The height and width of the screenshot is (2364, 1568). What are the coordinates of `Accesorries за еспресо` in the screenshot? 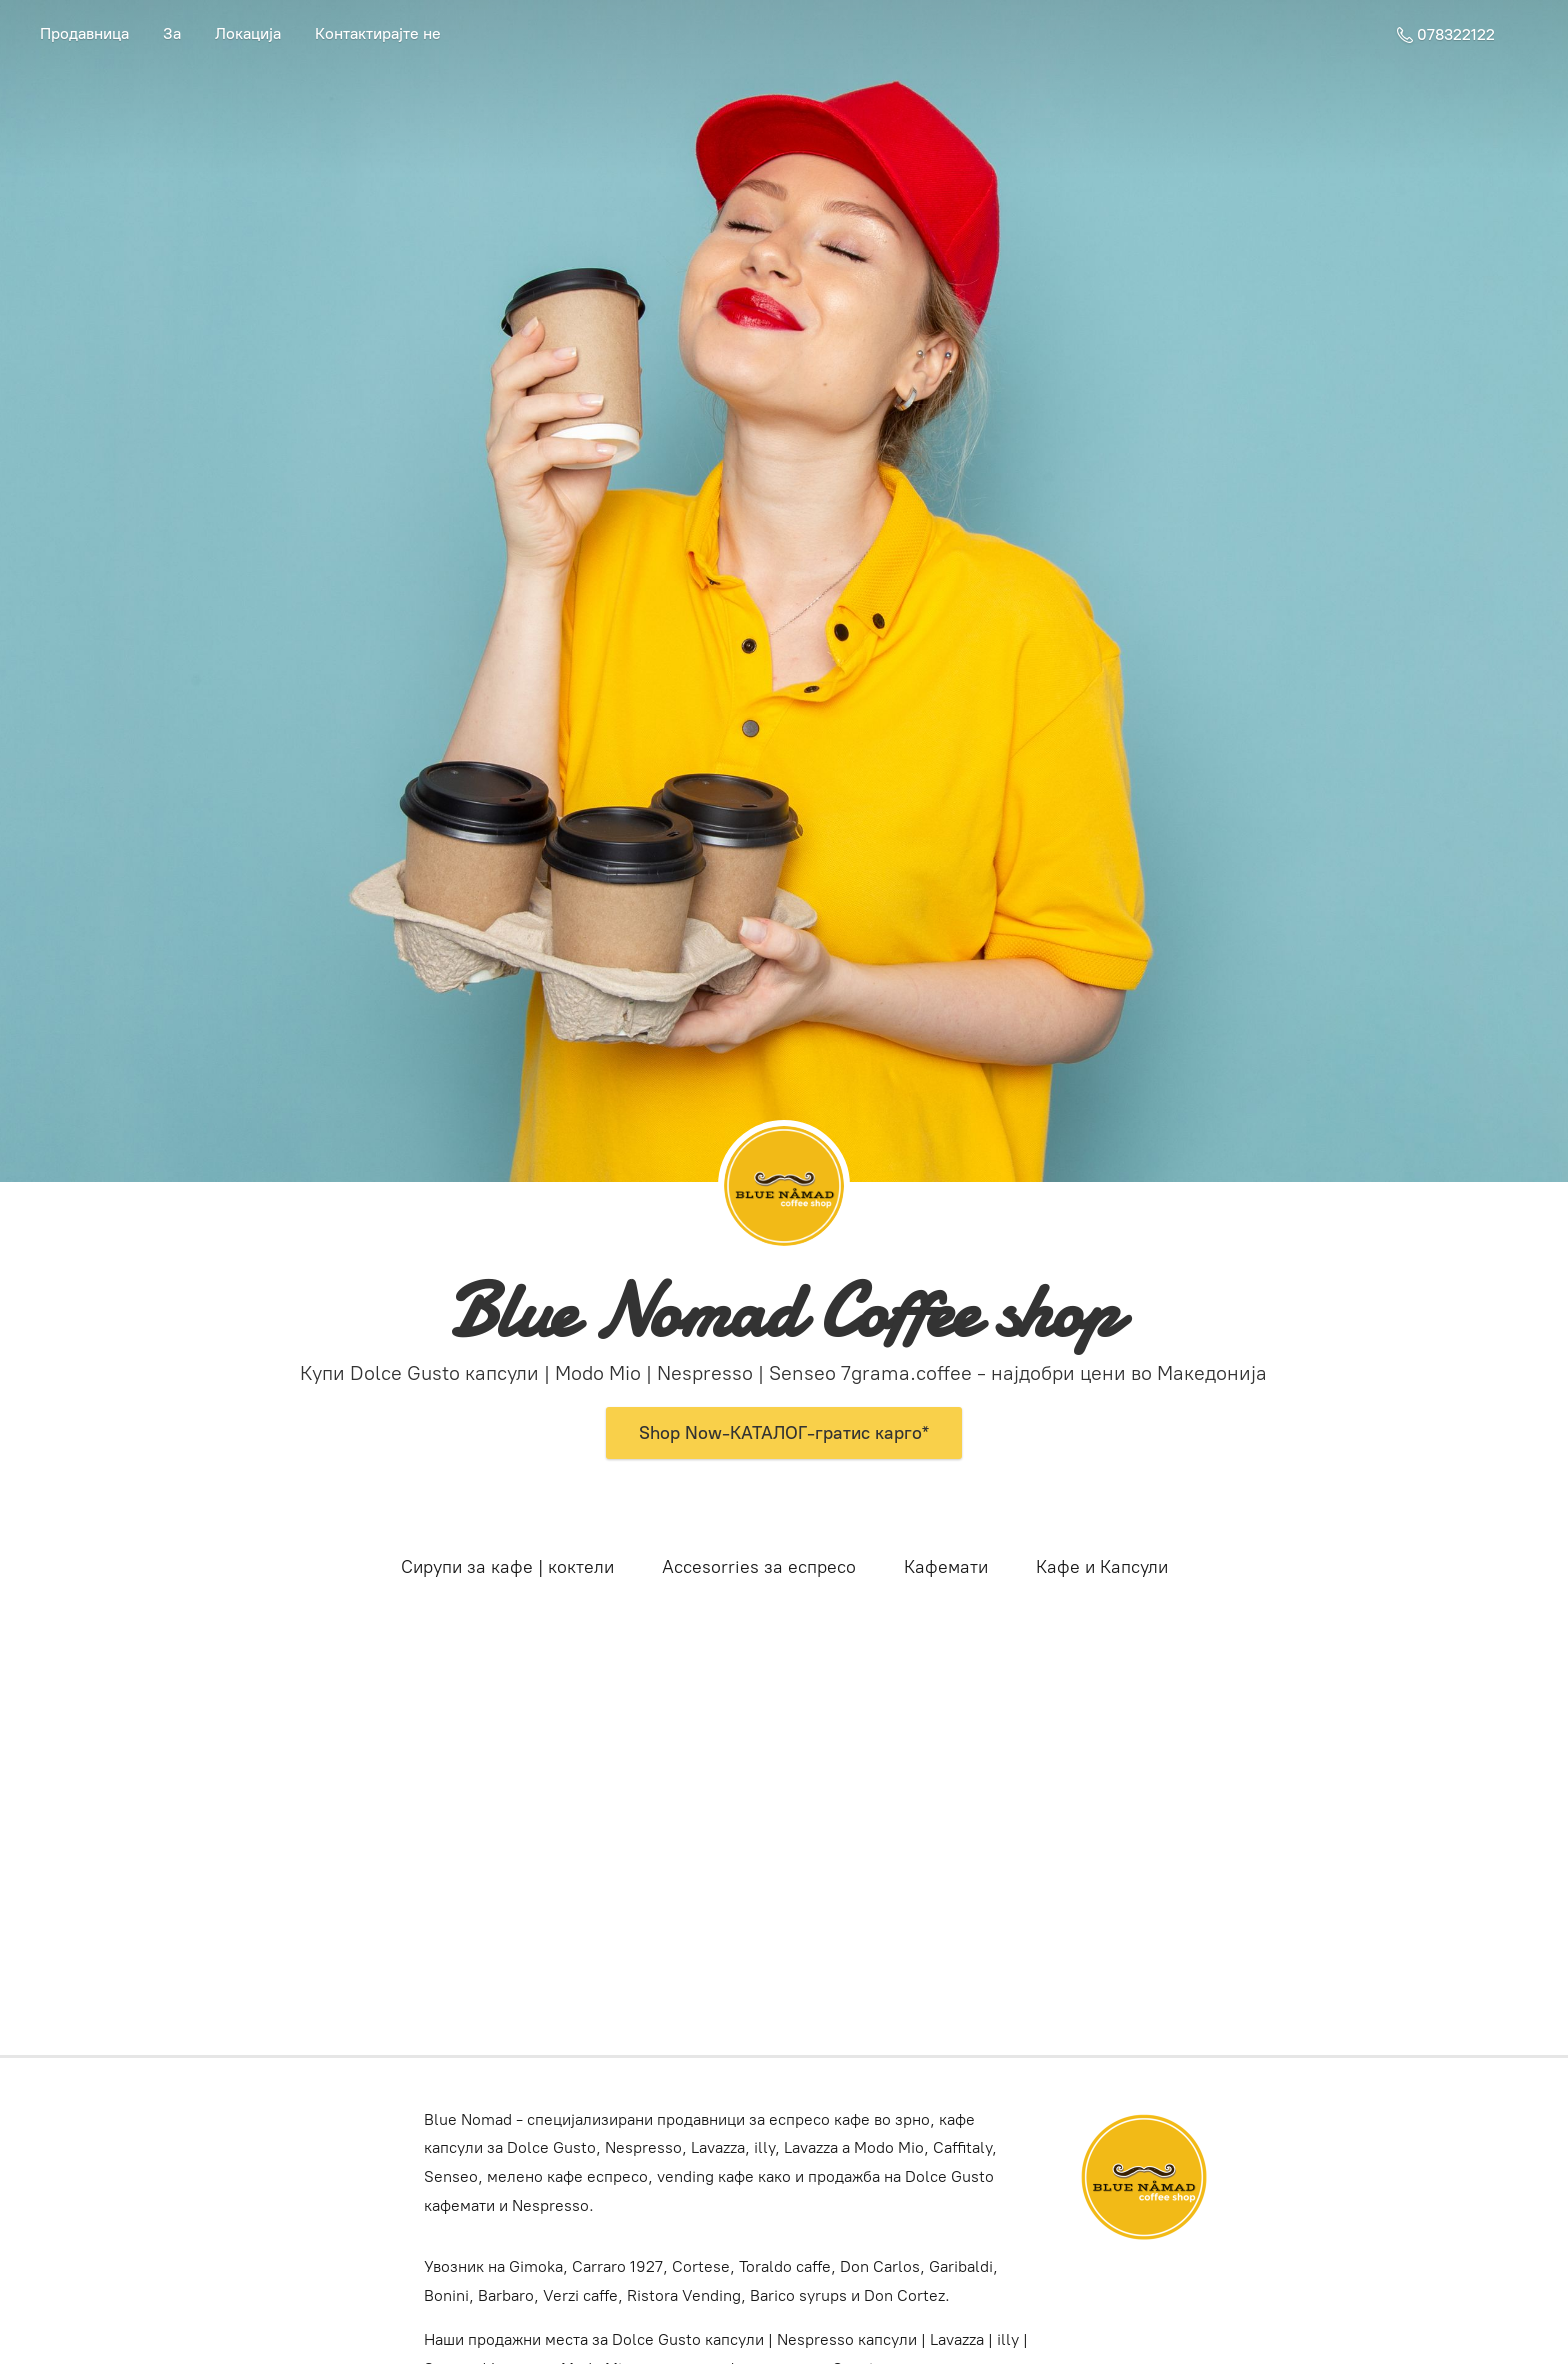 It's located at (759, 1567).